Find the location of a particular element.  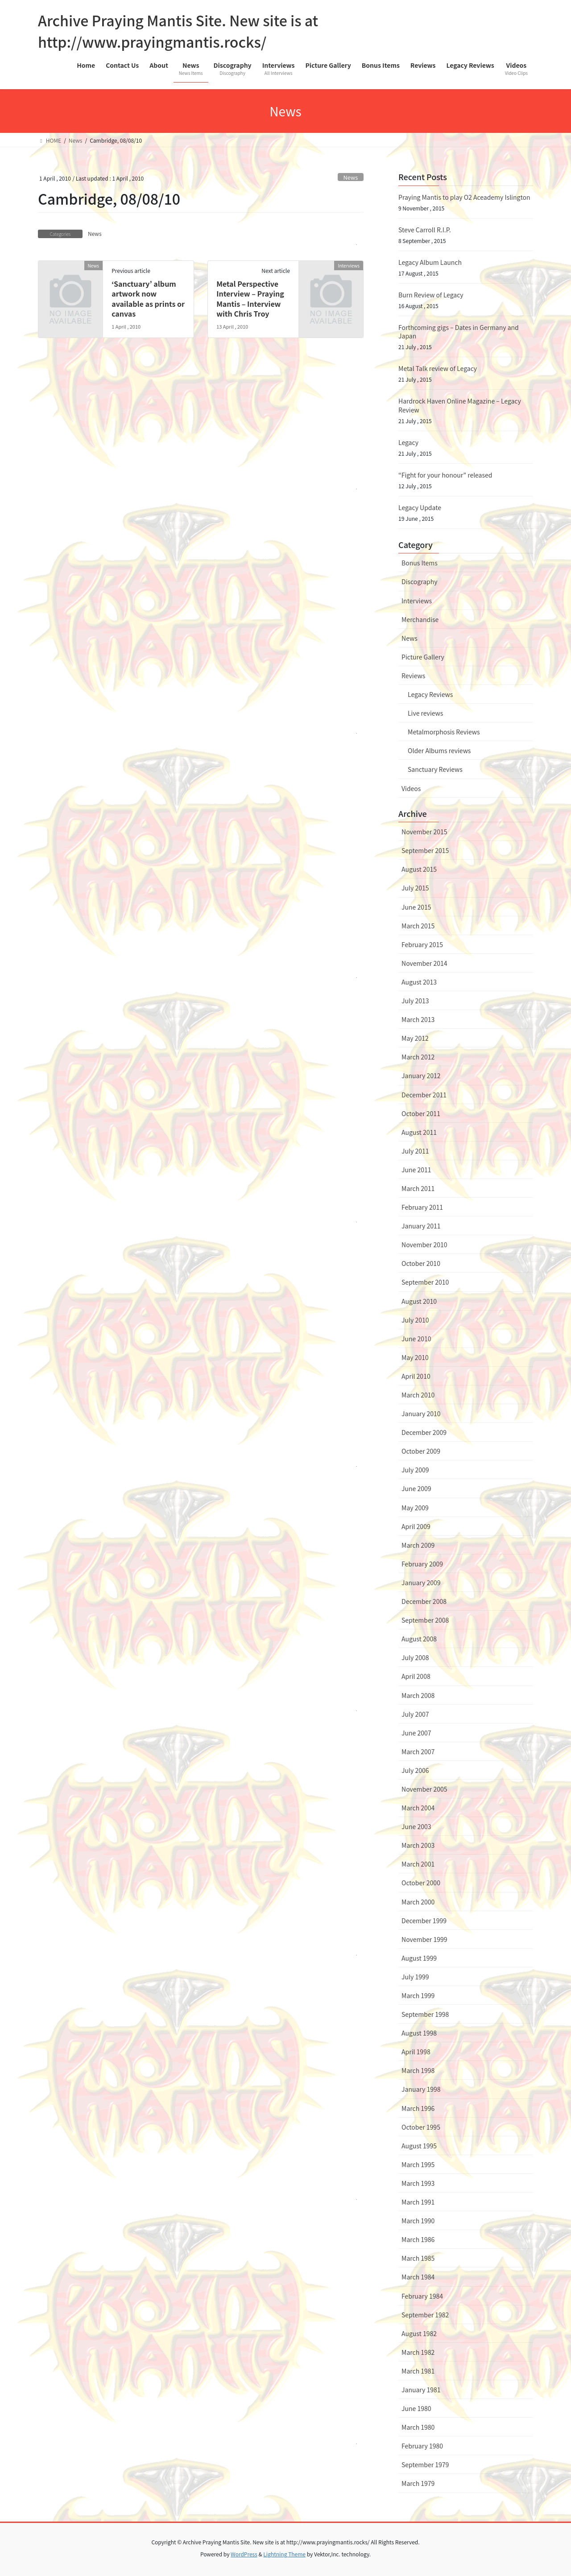

August 1998 is located at coordinates (419, 2032).